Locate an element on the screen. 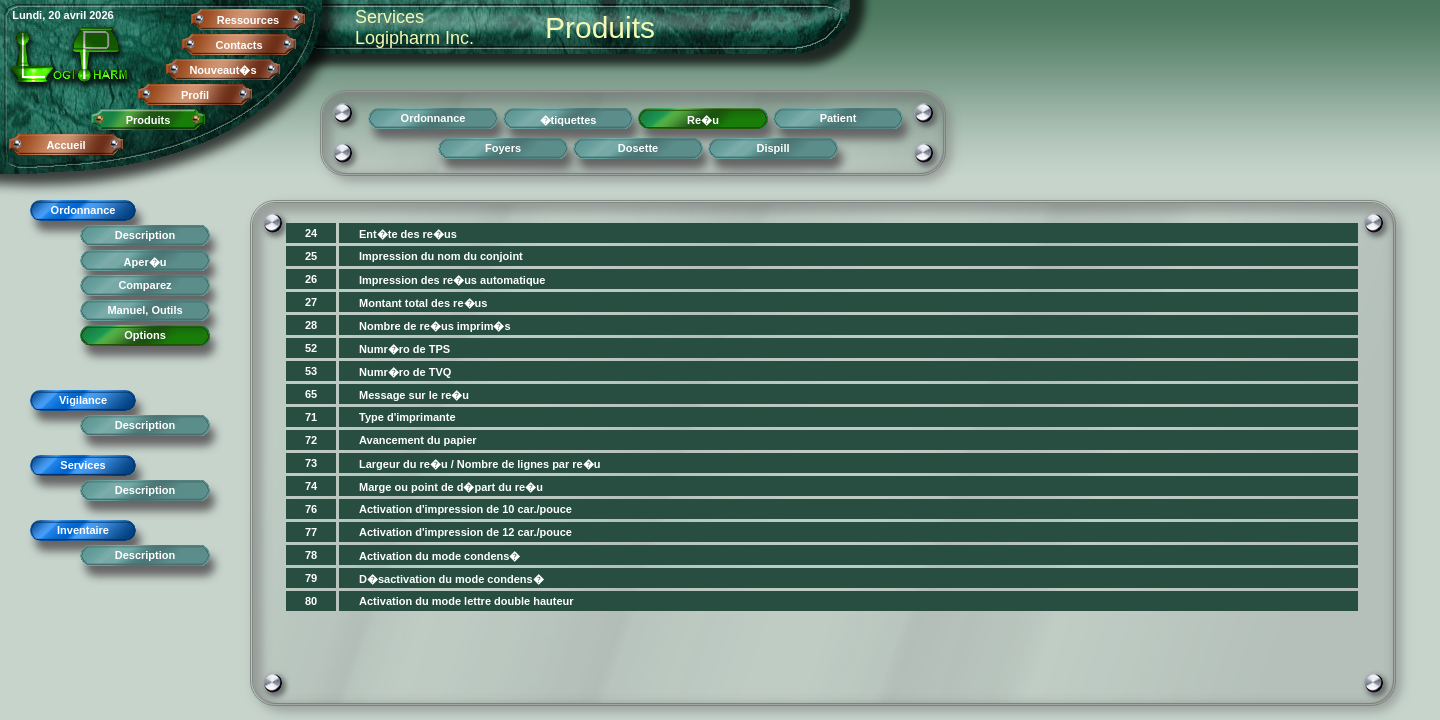 Image resolution: width=1440 pixels, height=720 pixels. Impression des re�us automatique is located at coordinates (452, 280).